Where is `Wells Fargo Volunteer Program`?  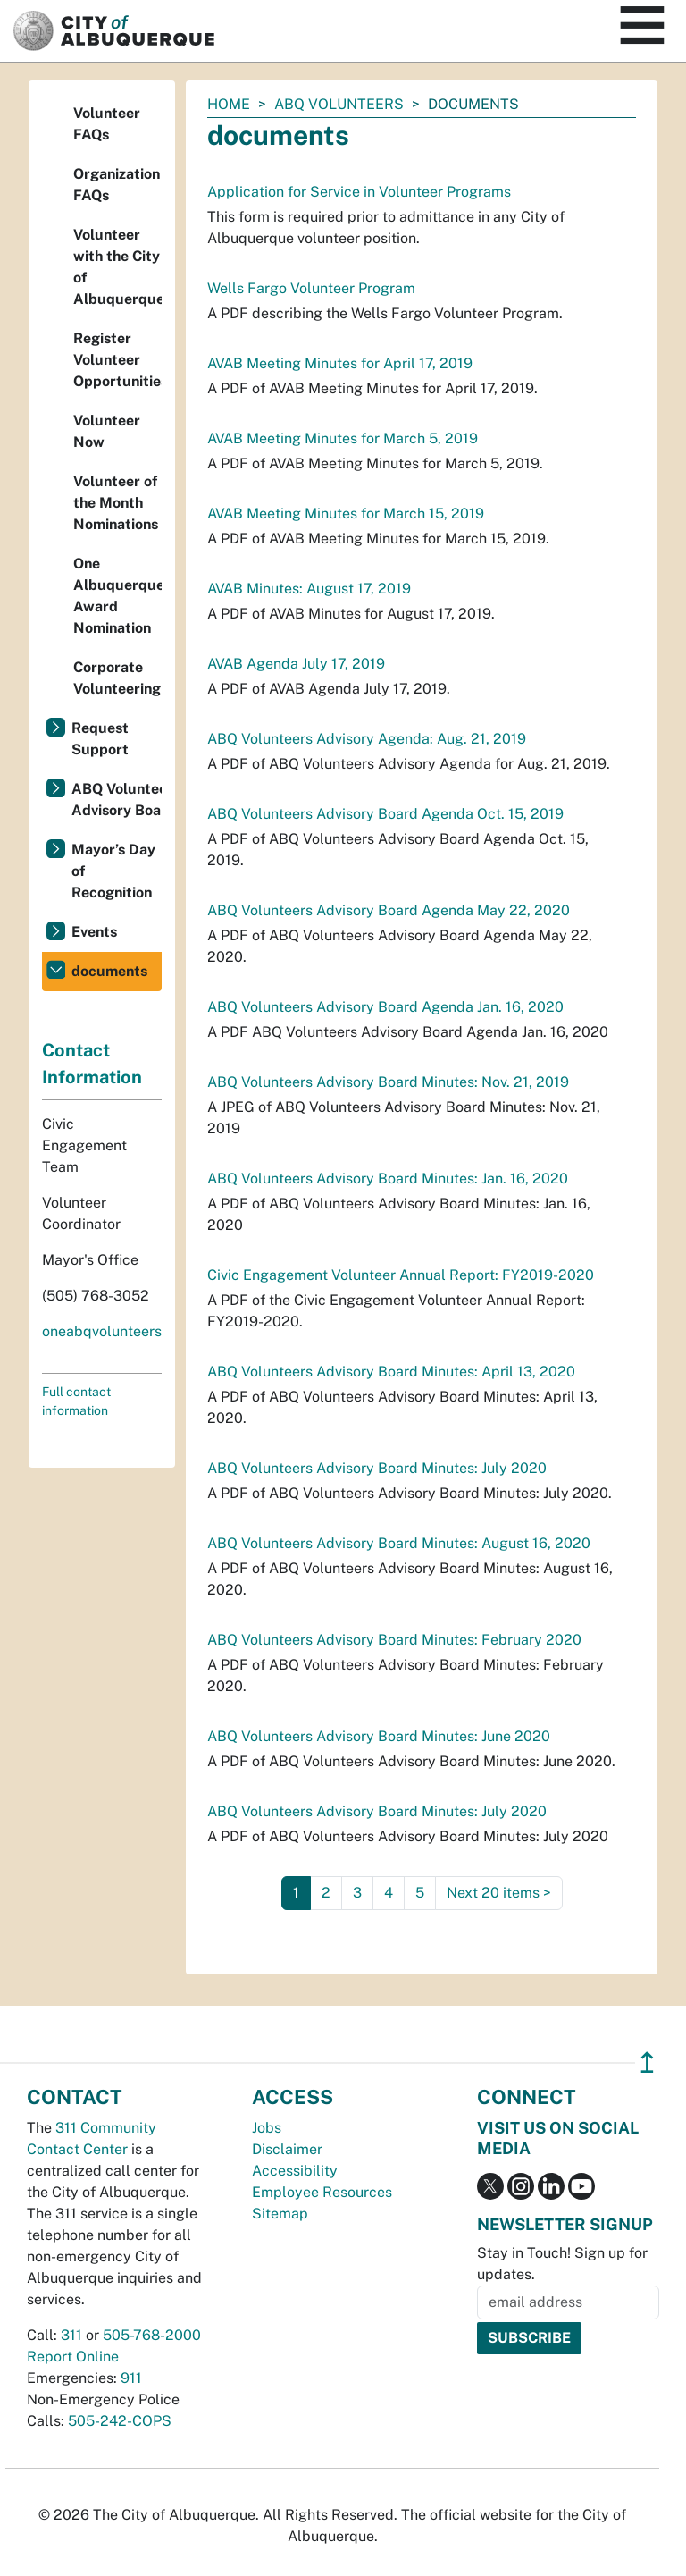
Wells Fargo Volunteer Program is located at coordinates (311, 288).